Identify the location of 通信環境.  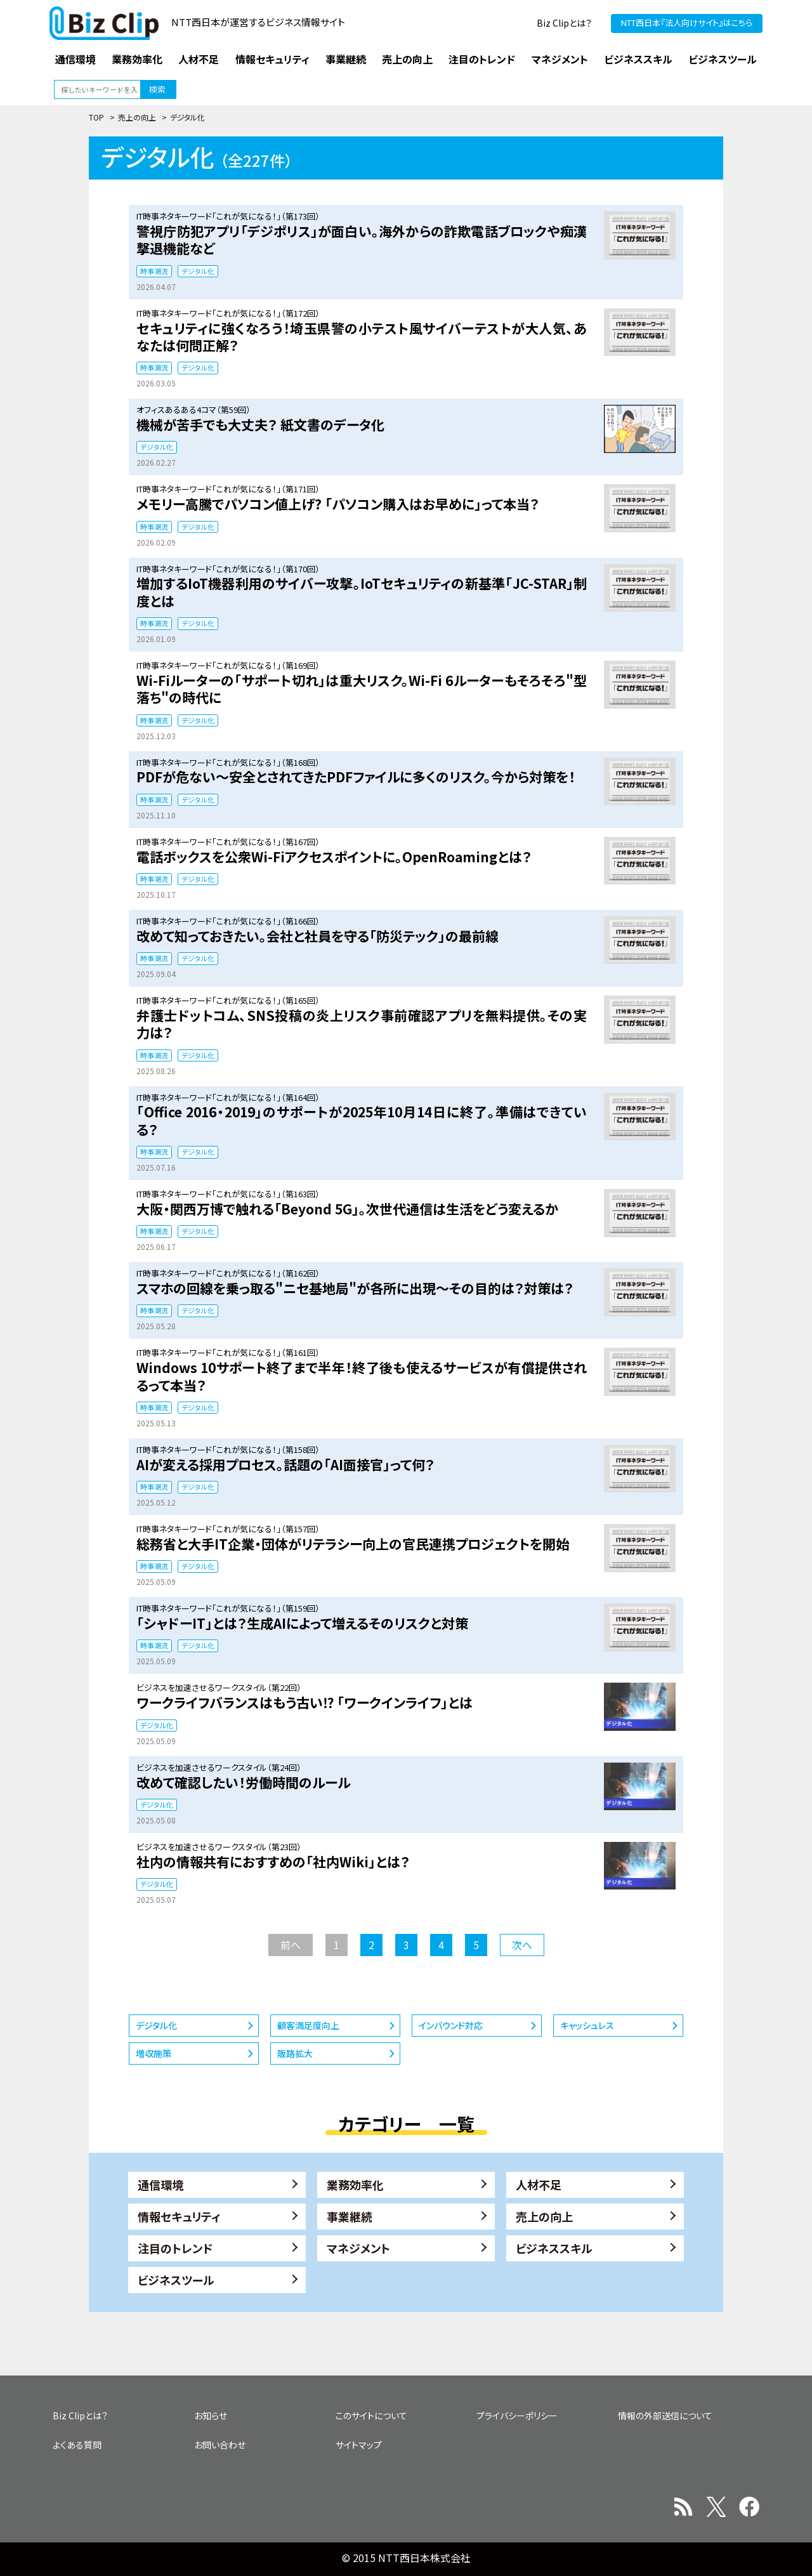
(160, 2184).